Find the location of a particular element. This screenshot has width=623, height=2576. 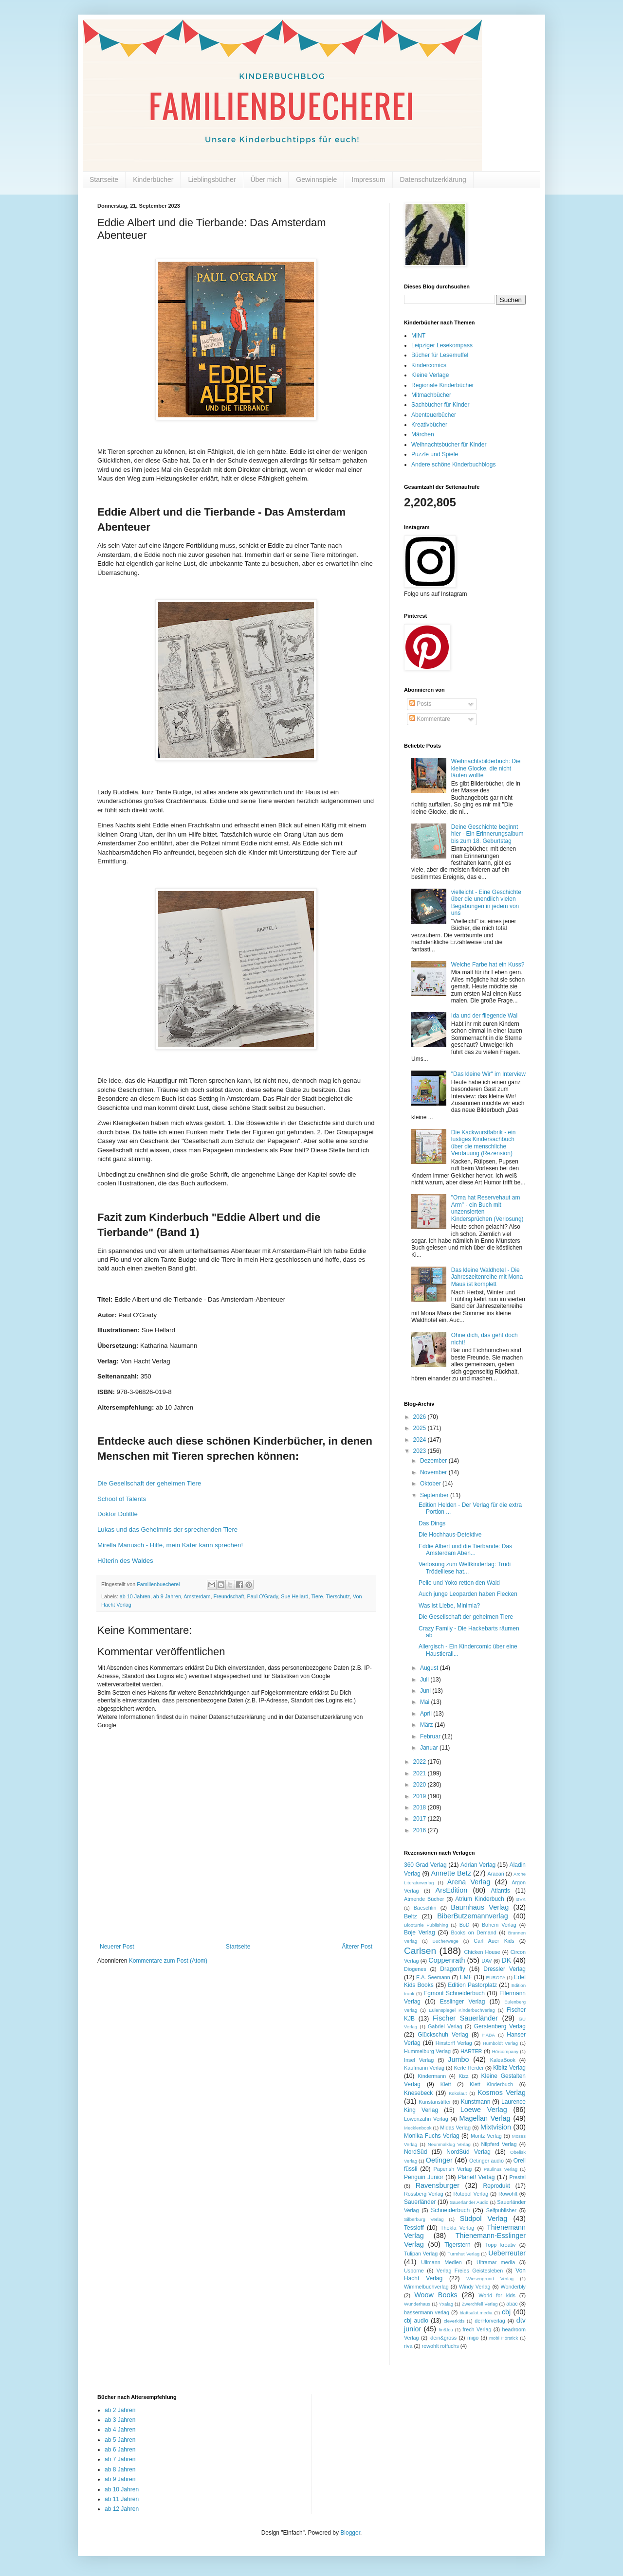

ab 7 Jahren is located at coordinates (120, 2459).